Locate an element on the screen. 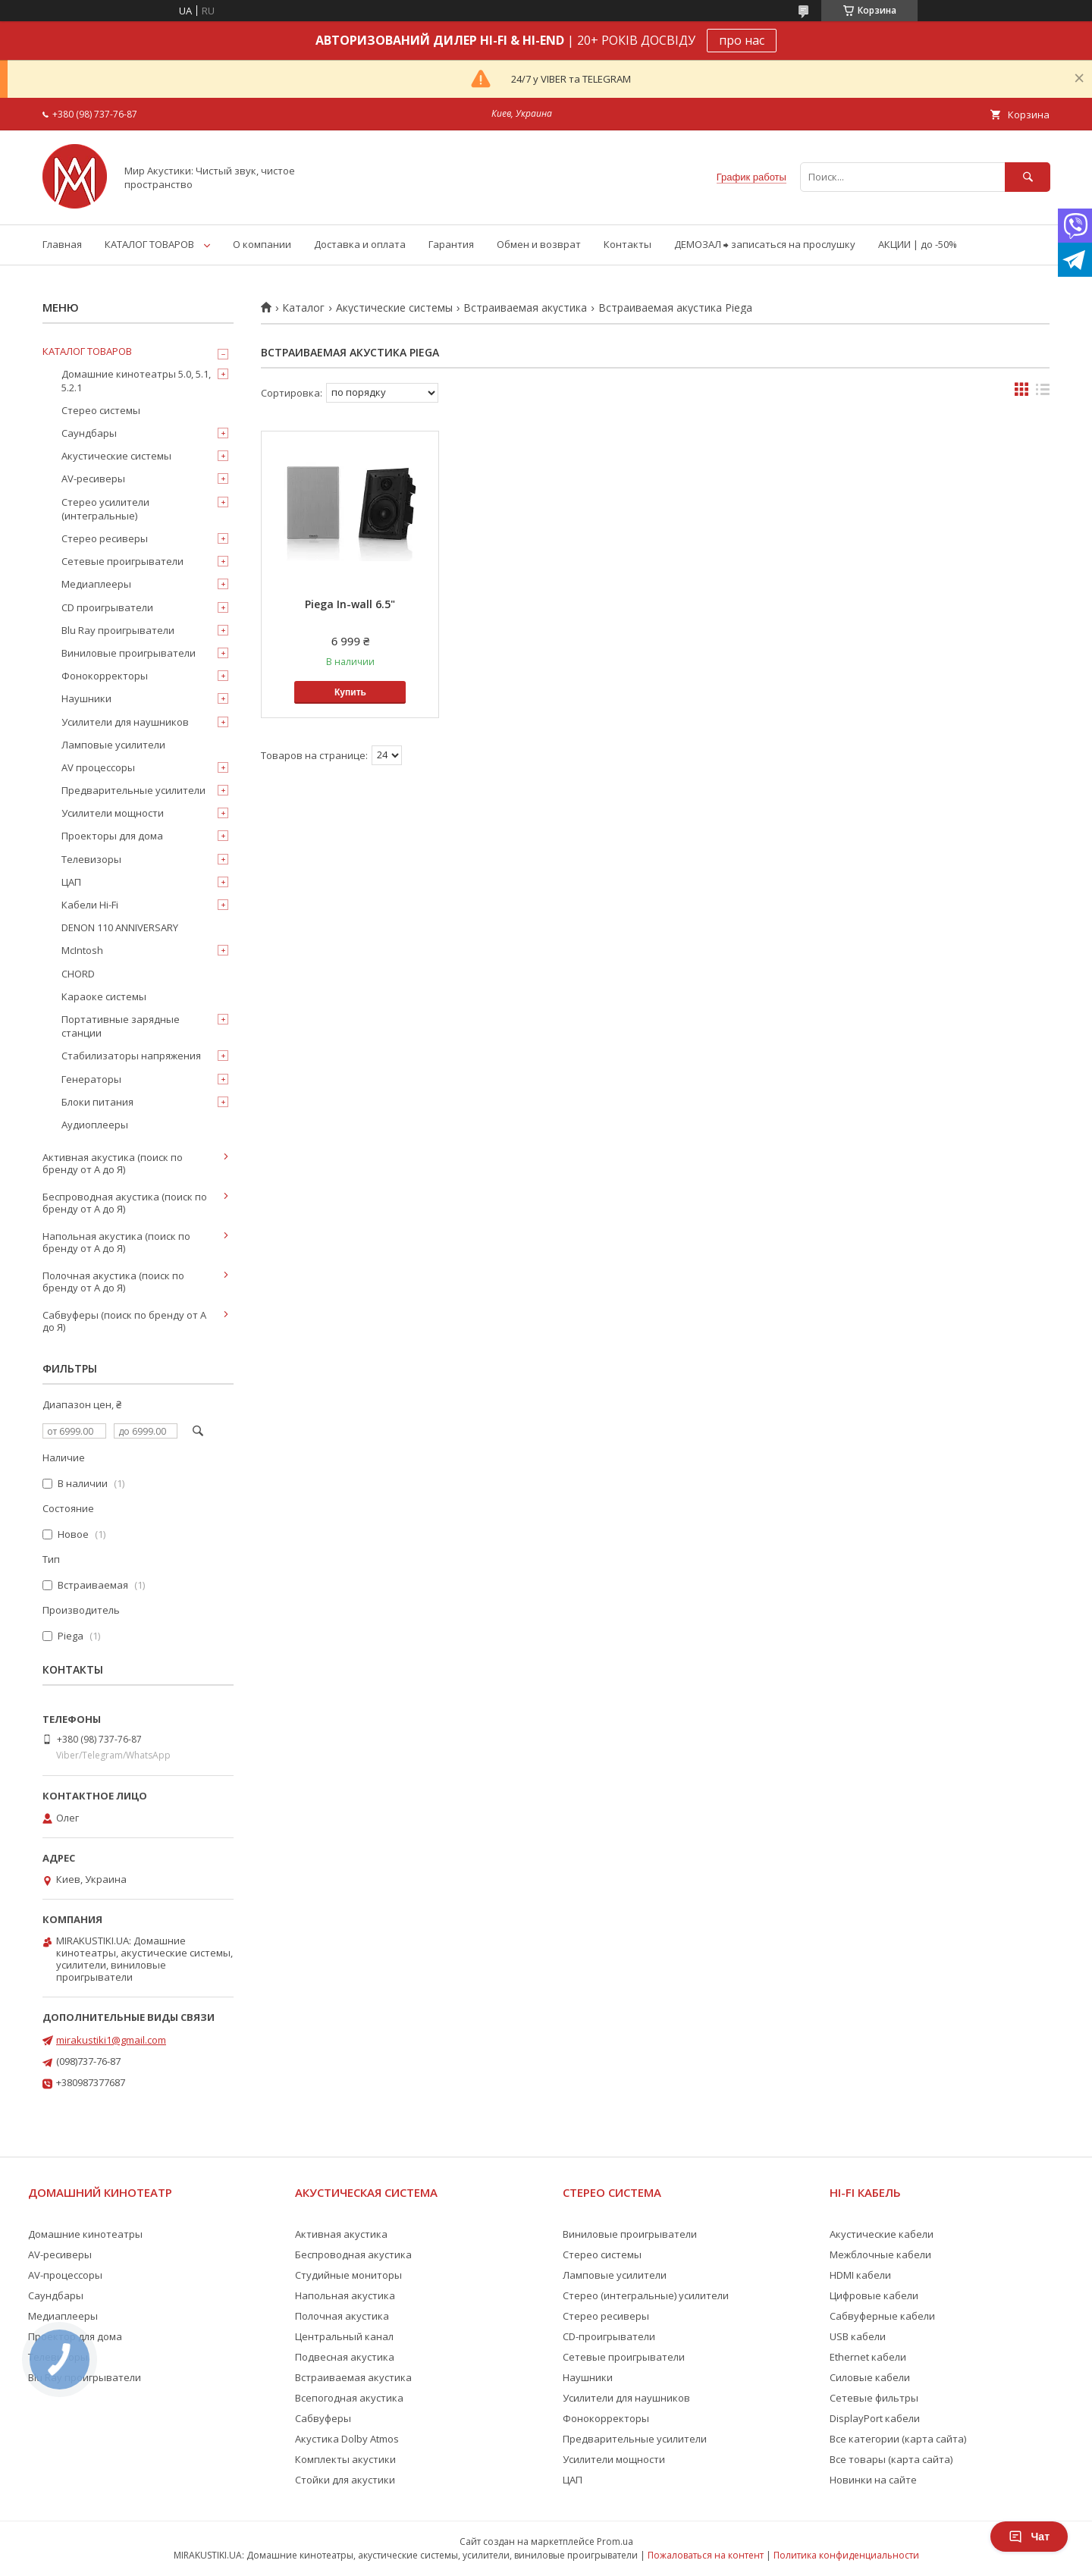  Саундбары is located at coordinates (89, 433).